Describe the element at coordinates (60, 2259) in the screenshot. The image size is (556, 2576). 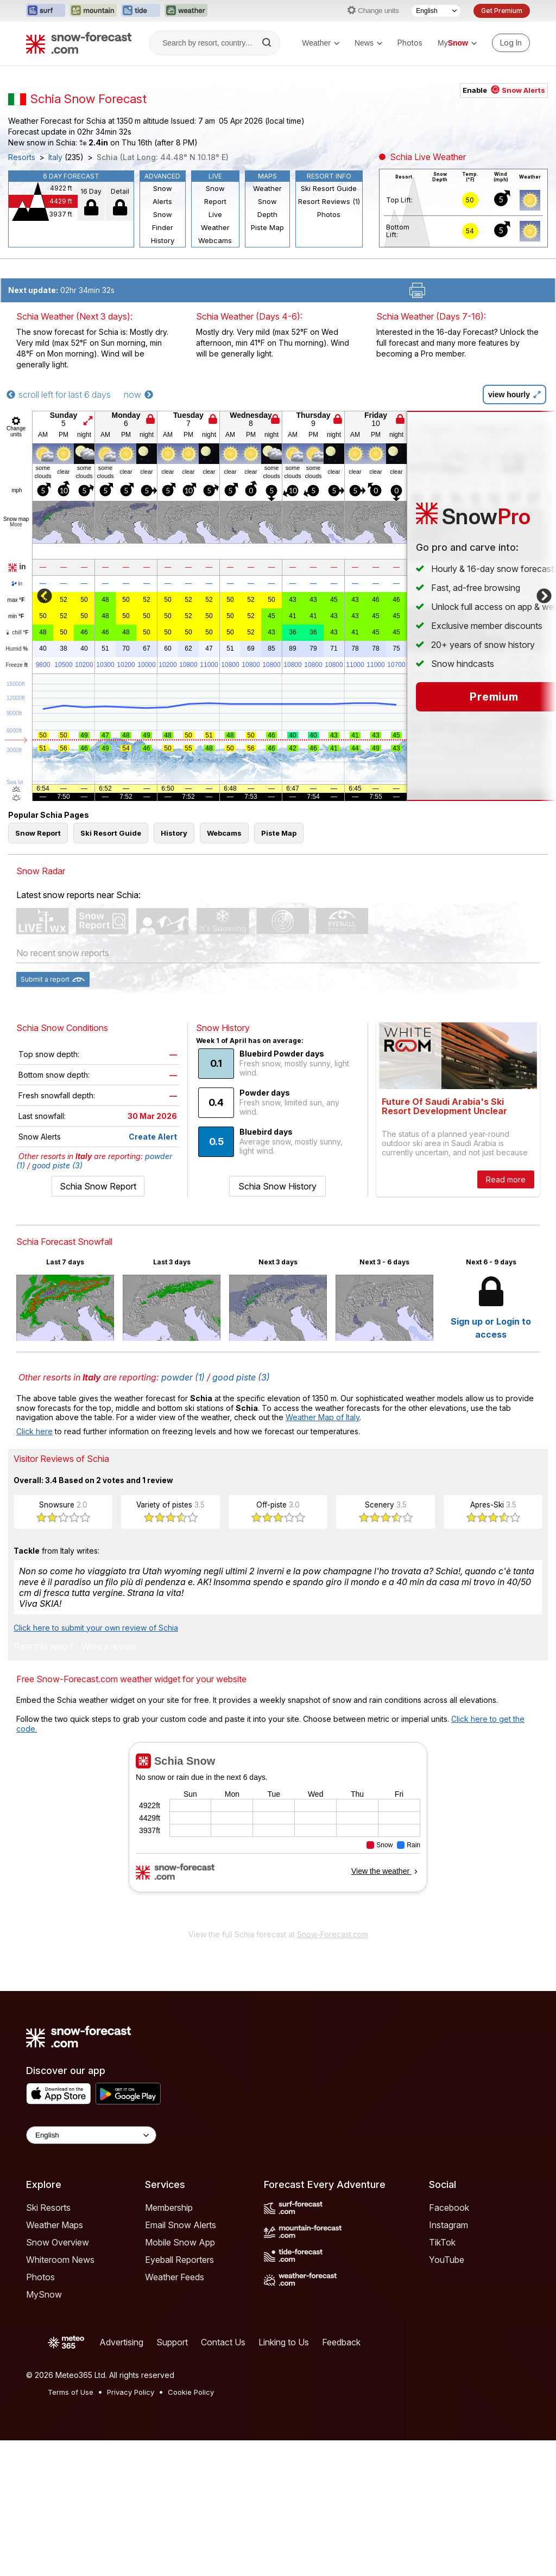
I see `Whiteroom News` at that location.